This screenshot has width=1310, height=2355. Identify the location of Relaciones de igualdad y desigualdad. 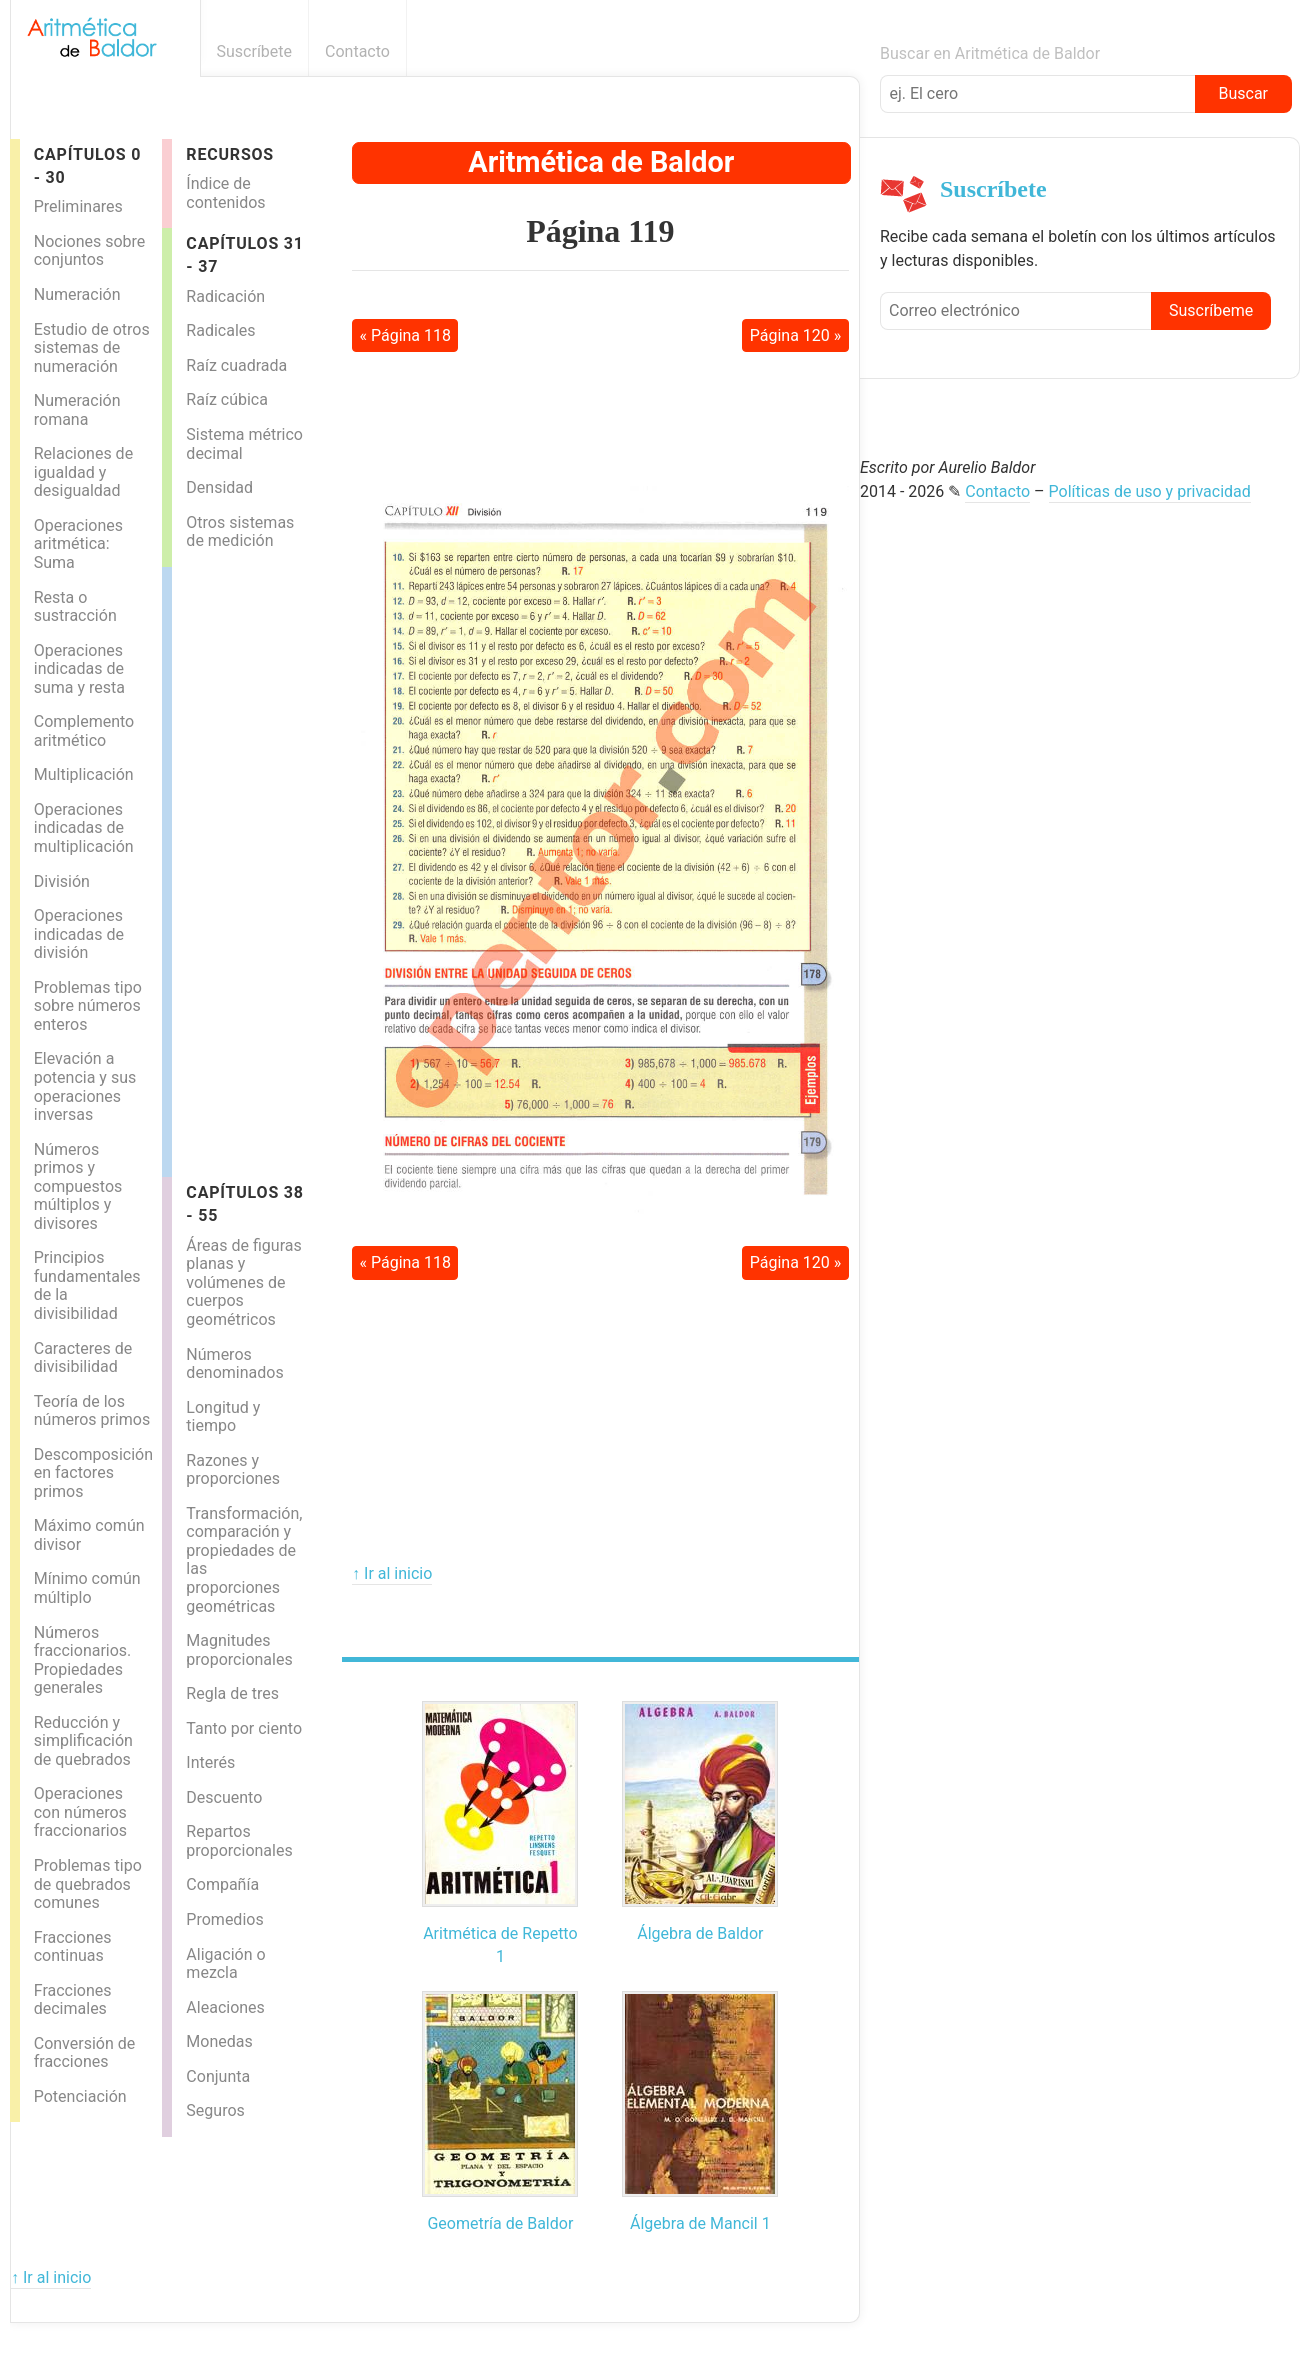
(83, 472).